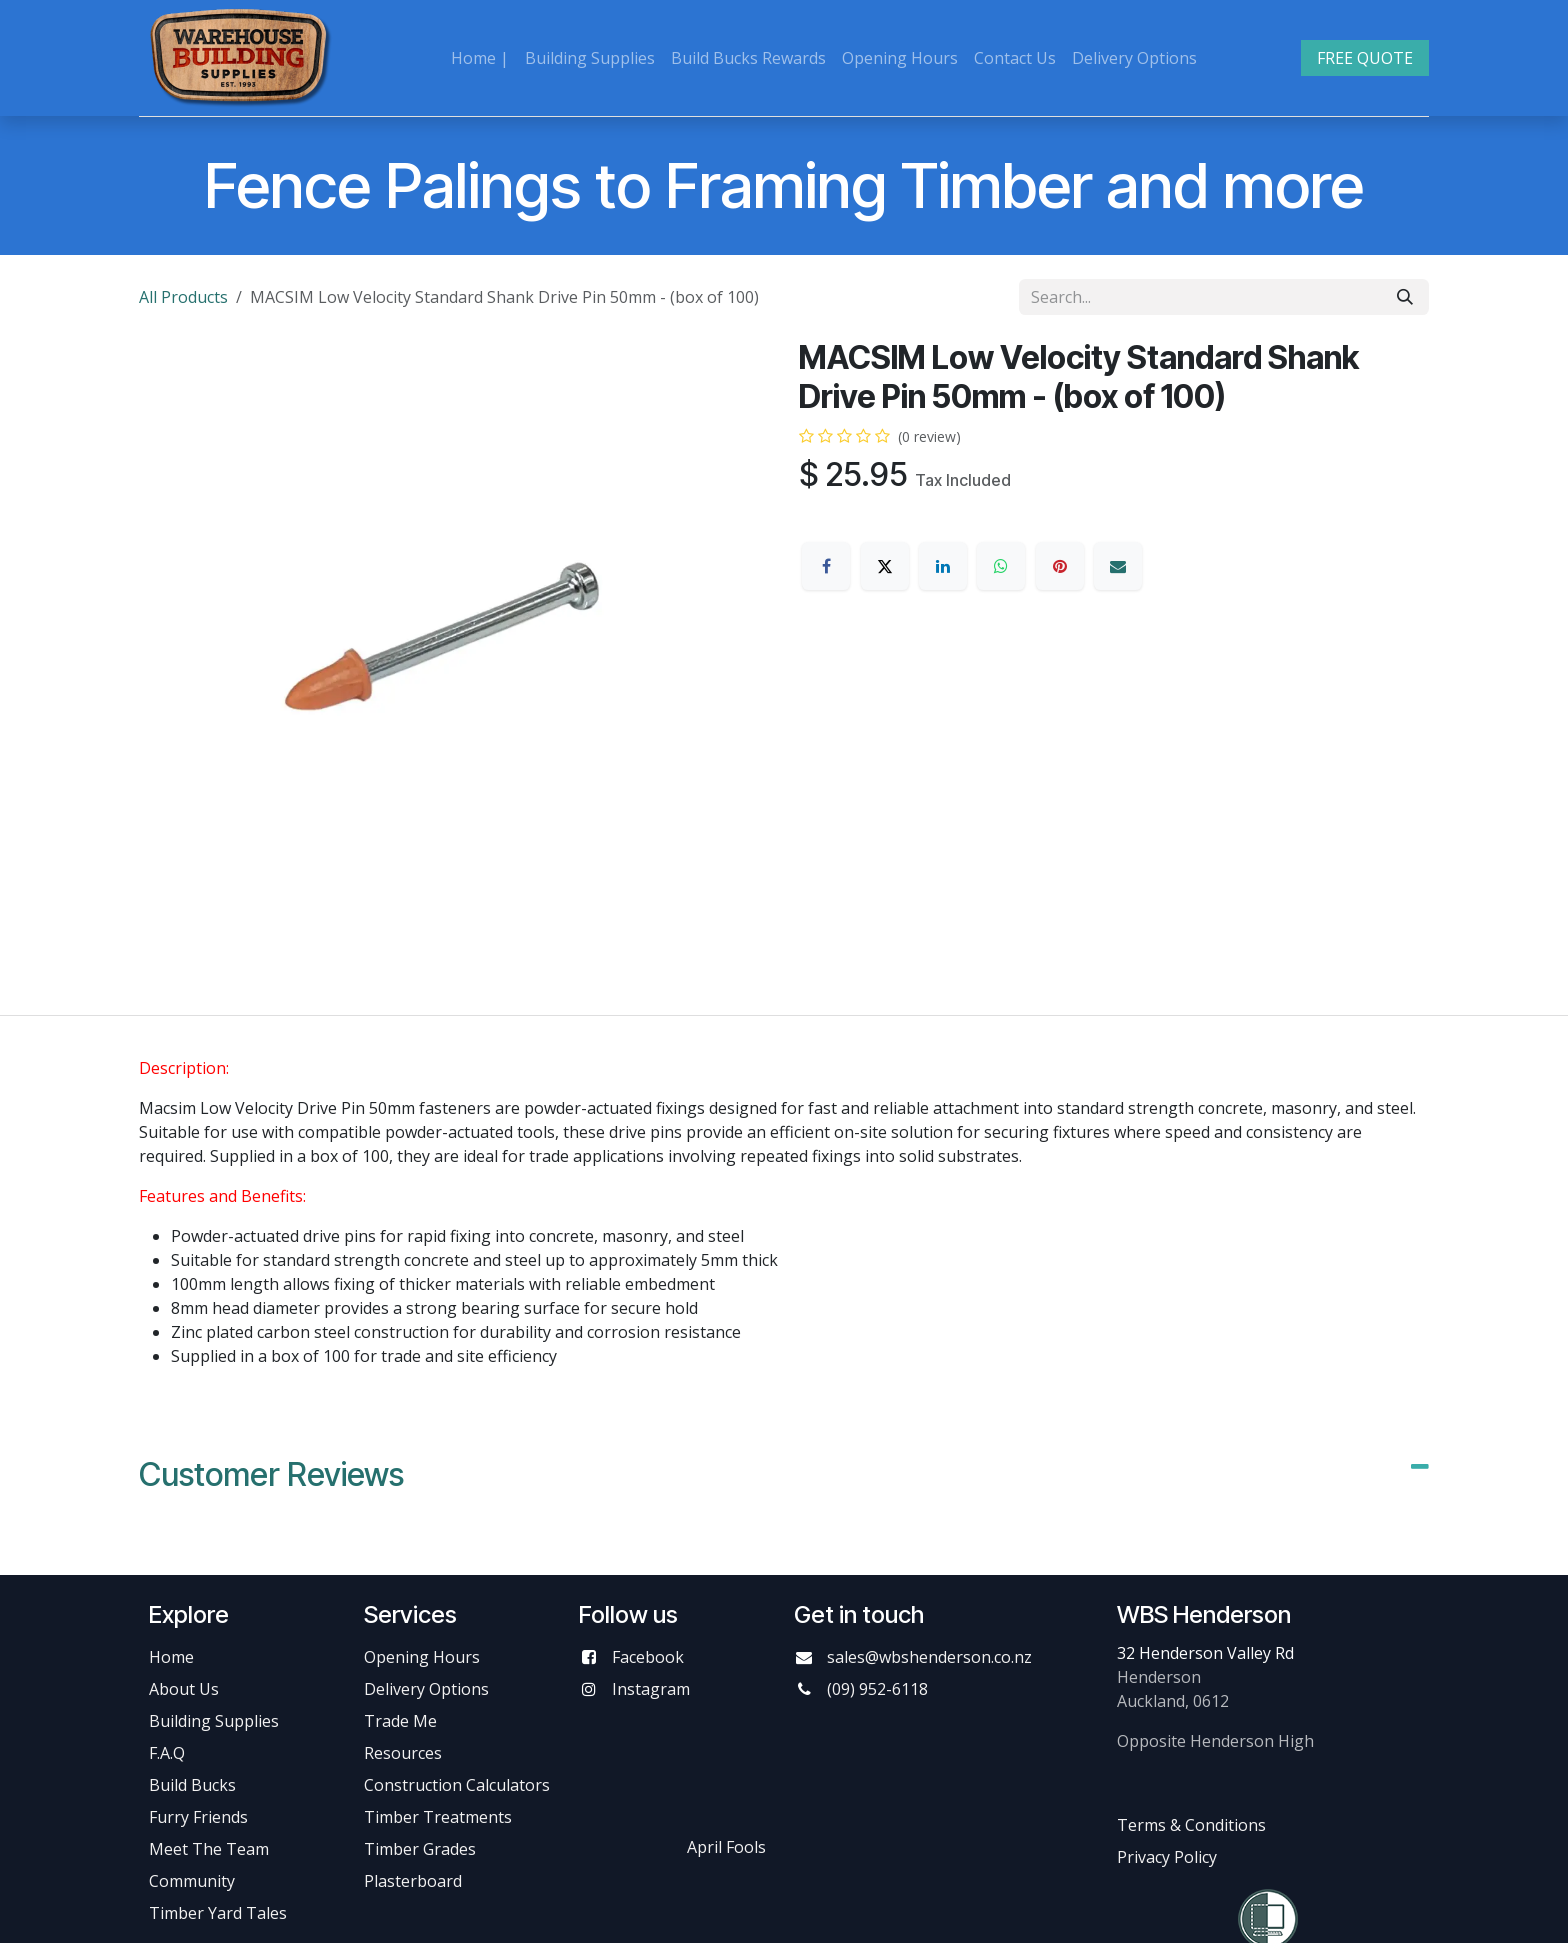 This screenshot has width=1568, height=1943. What do you see at coordinates (480, 58) in the screenshot?
I see `[menuitem]` at bounding box center [480, 58].